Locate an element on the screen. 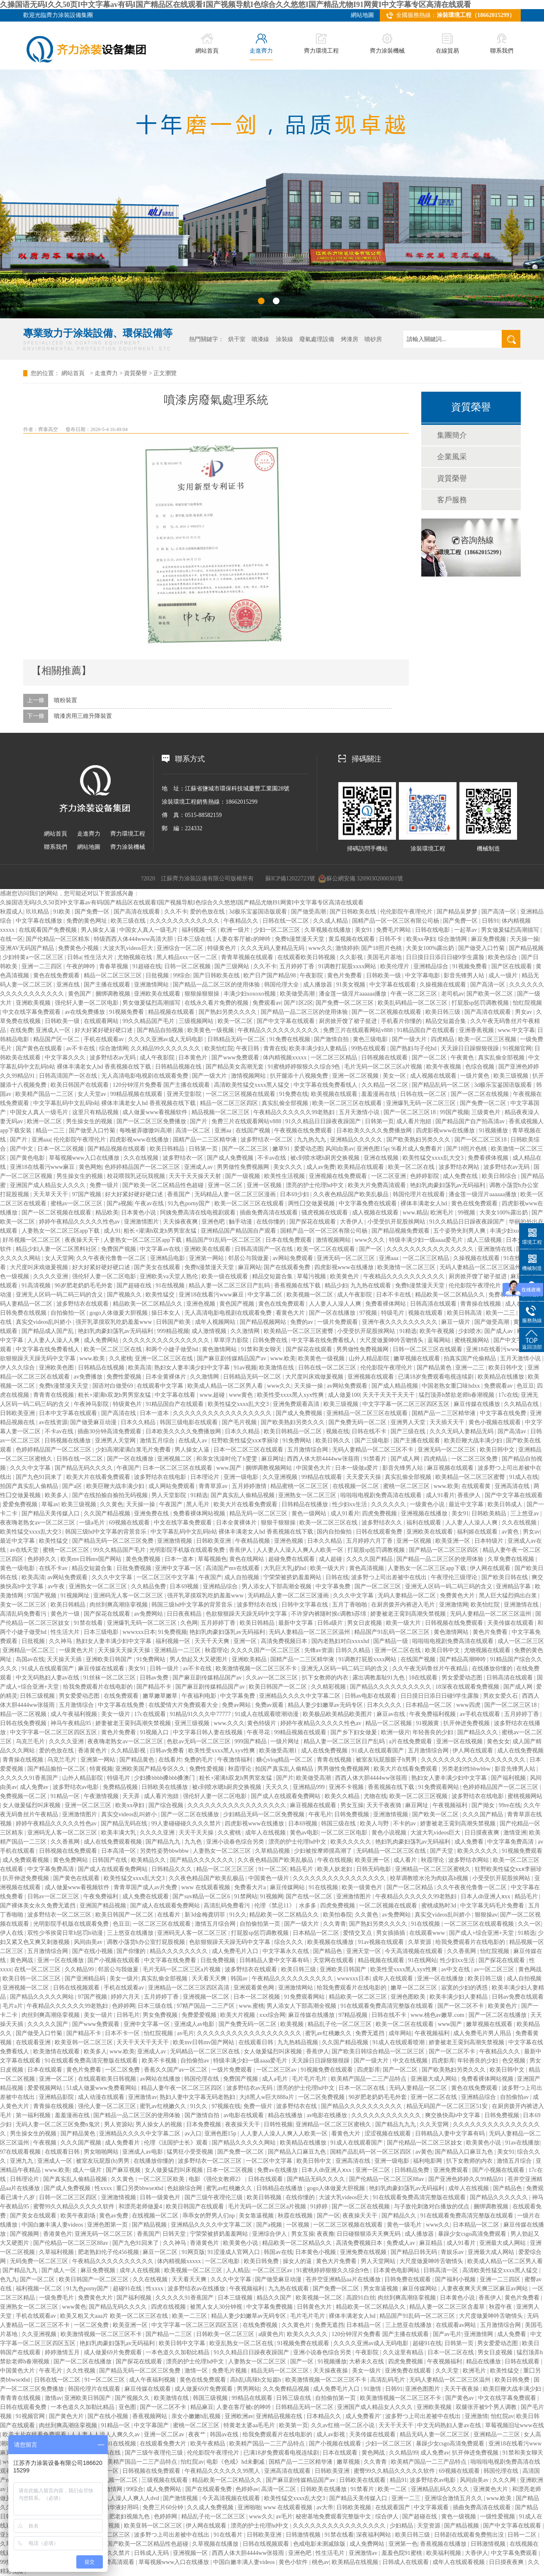  欧美黄色一级视频 is located at coordinates (211, 1030).